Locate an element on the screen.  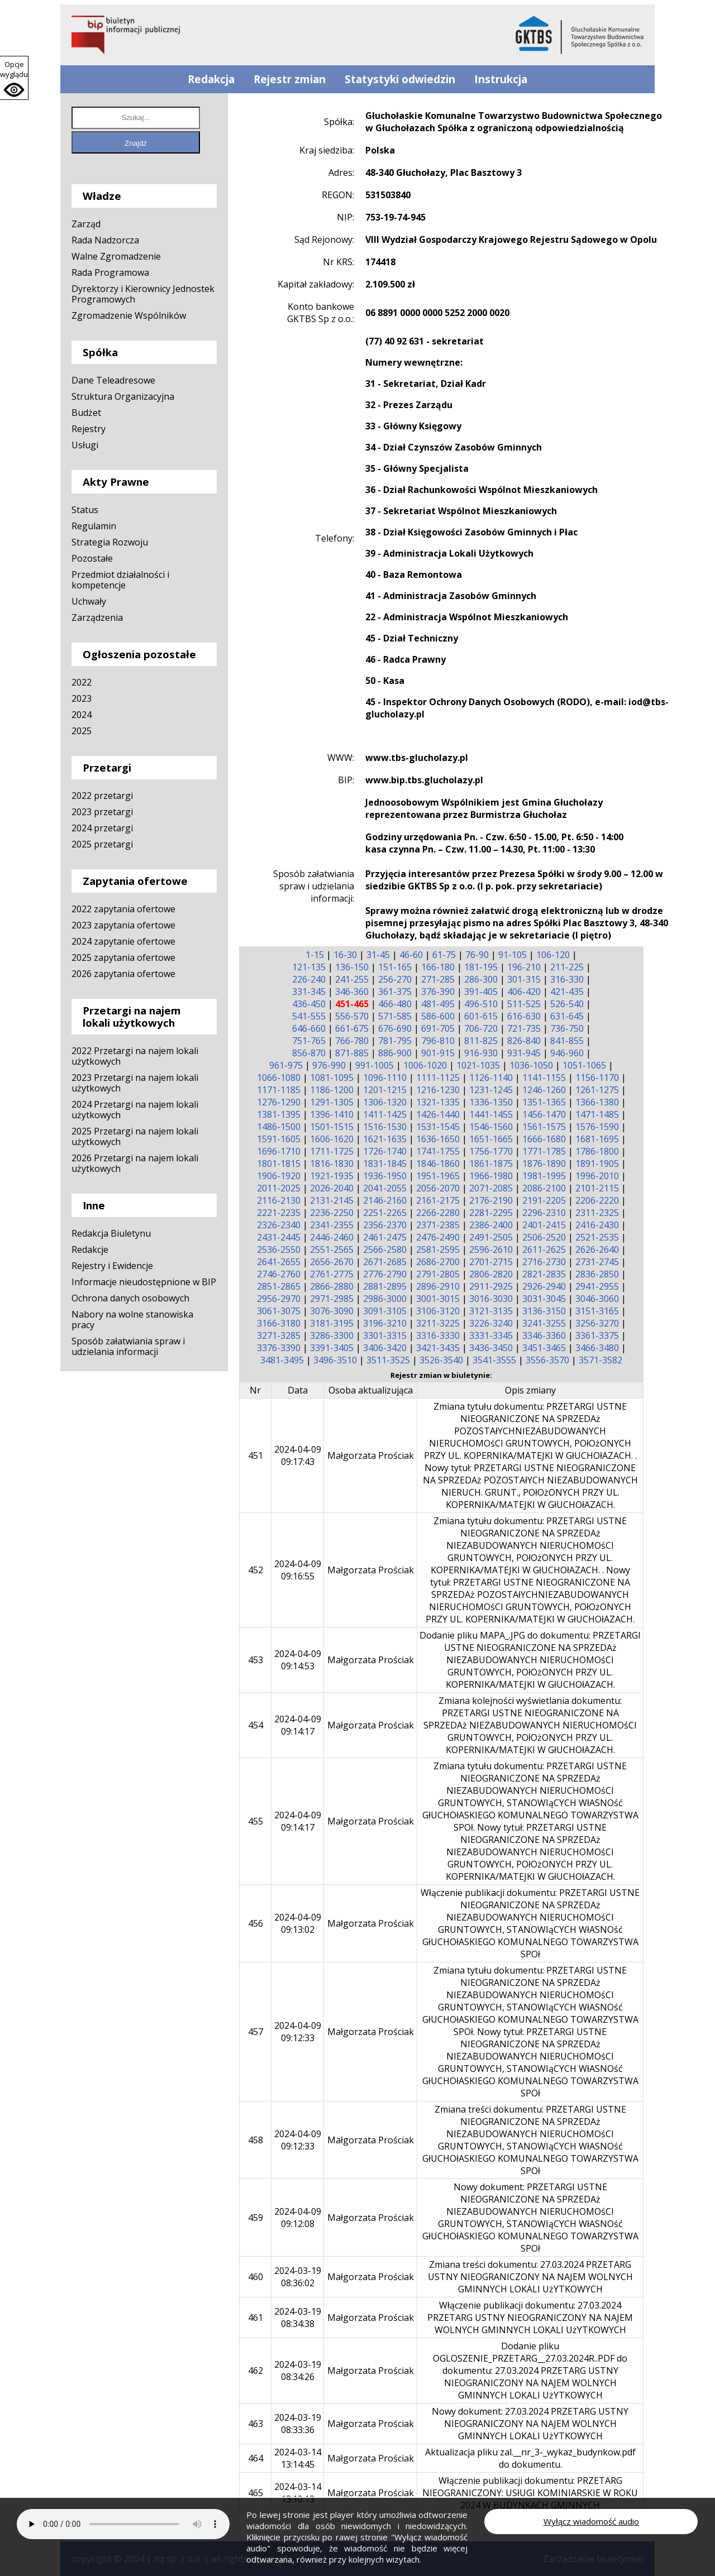
3391-3405 is located at coordinates (332, 1348).